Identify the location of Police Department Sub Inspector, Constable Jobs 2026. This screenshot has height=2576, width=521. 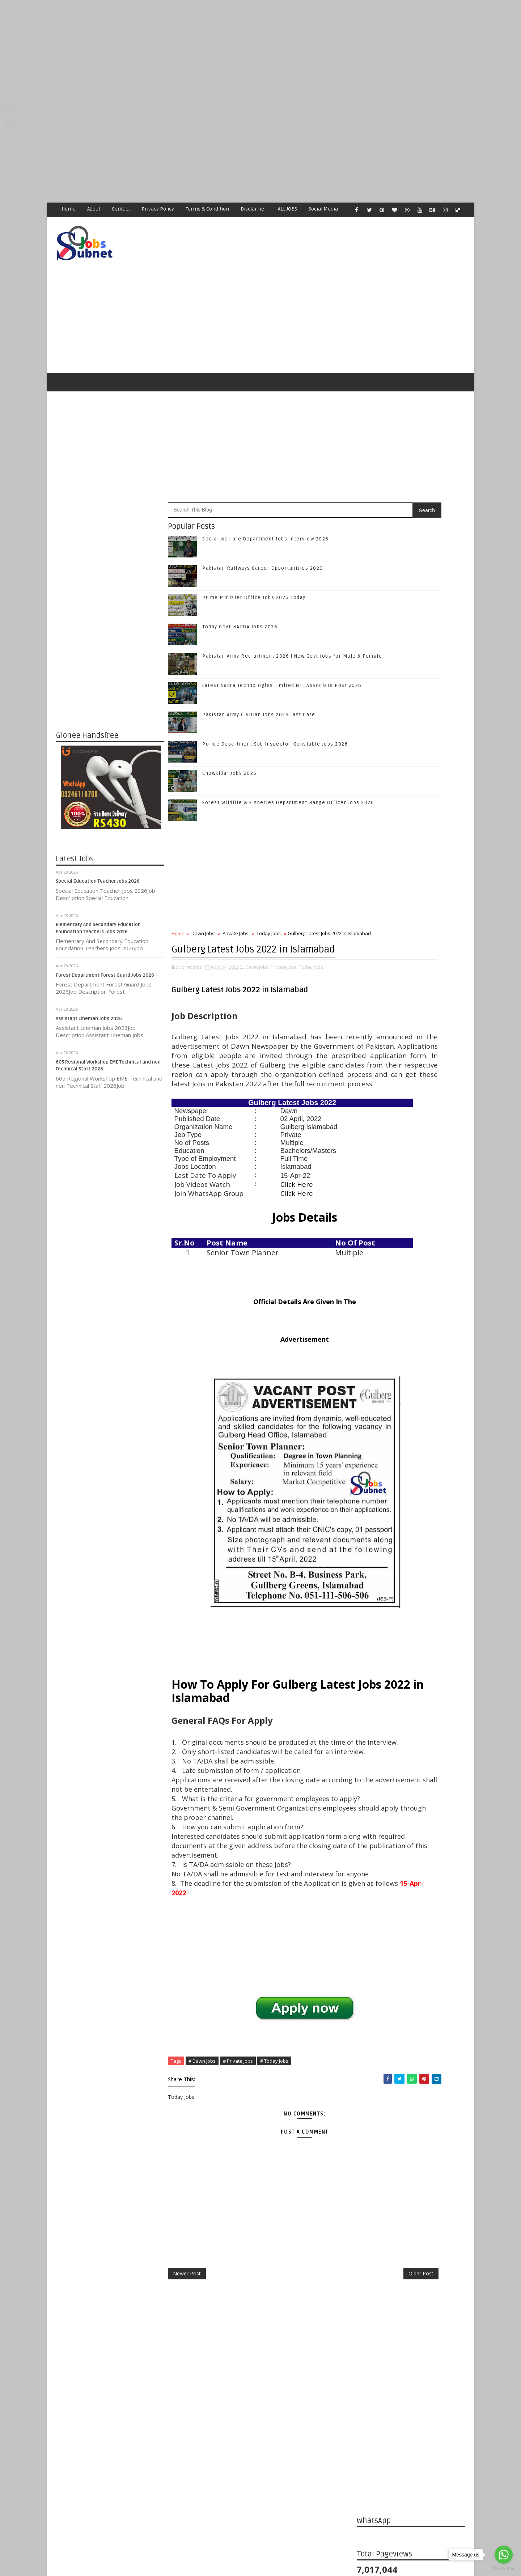
(275, 714).